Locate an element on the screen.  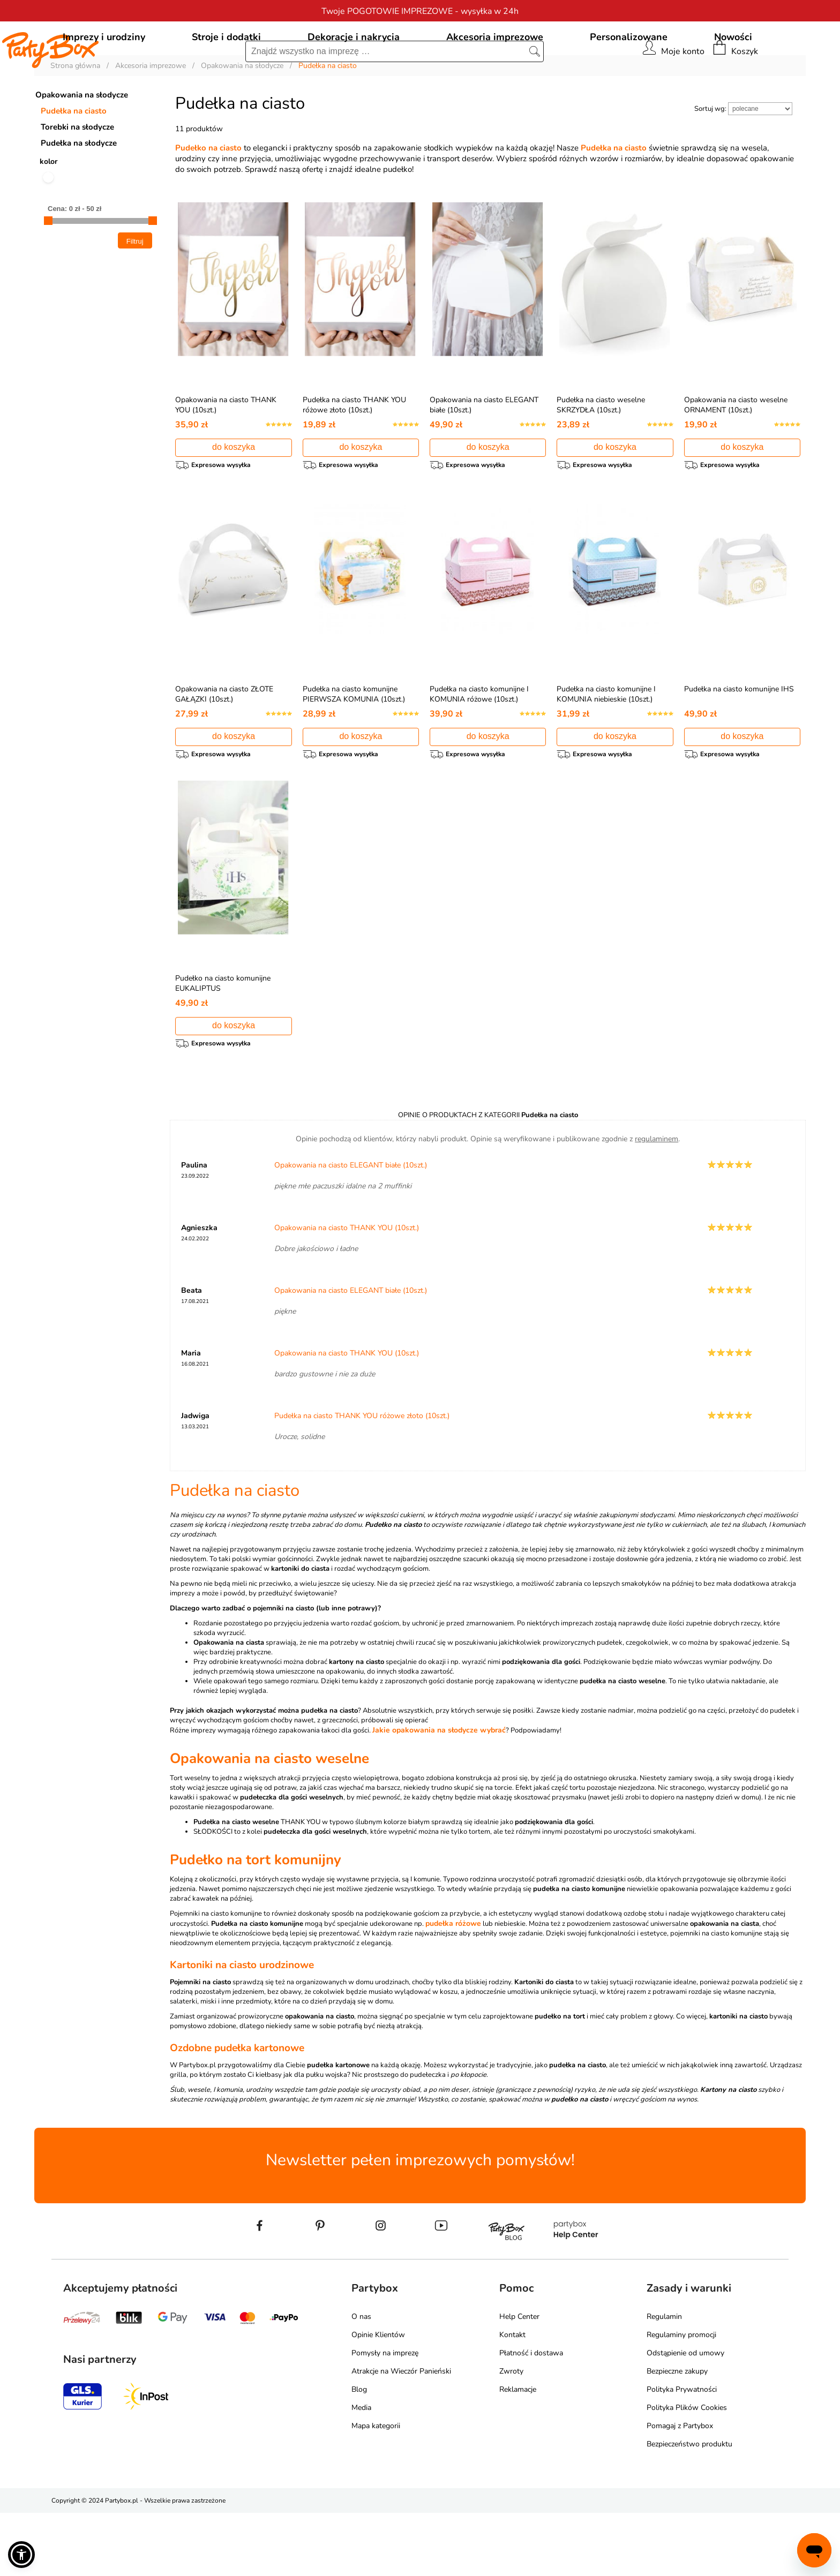
Odstąpienie od umowy is located at coordinates (685, 2416).